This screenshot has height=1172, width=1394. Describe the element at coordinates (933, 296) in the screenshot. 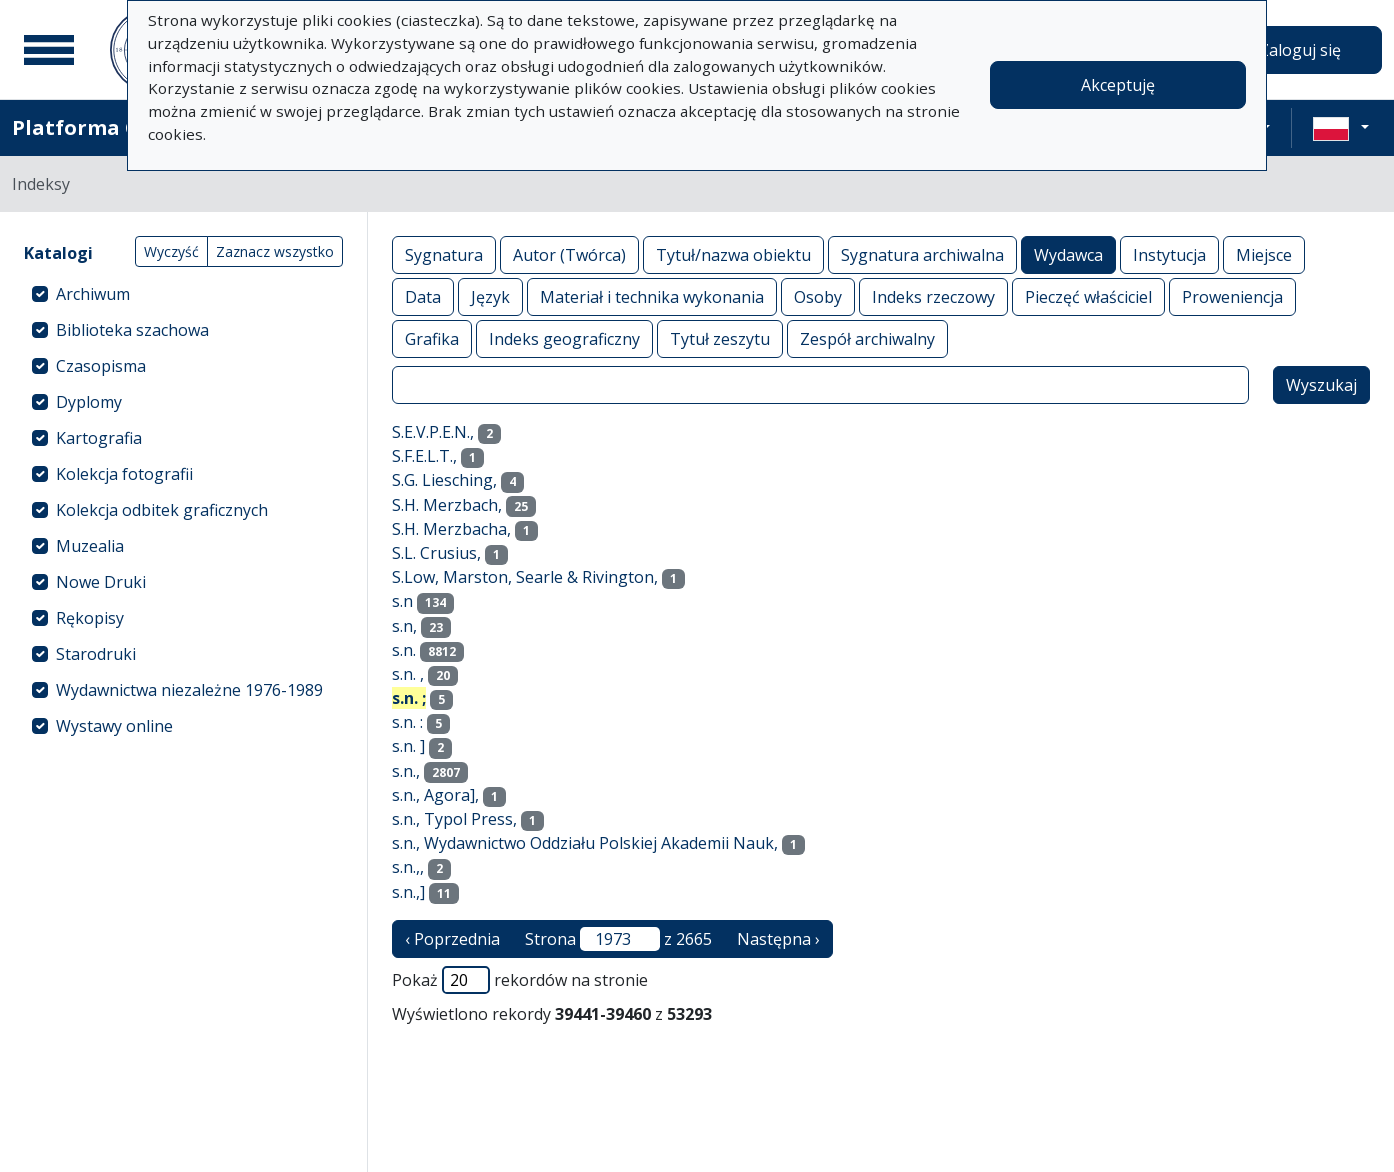

I see `Indeks rzeczowy` at that location.